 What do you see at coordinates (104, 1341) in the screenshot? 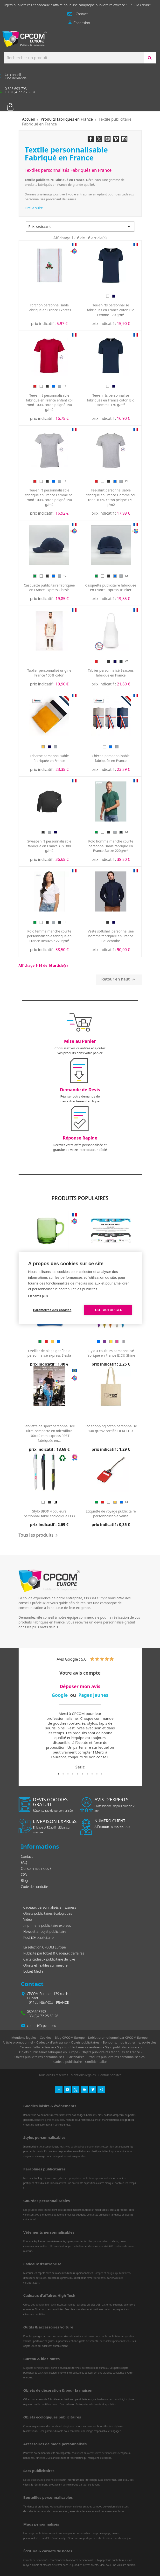
I see `[Violet]` at bounding box center [104, 1341].